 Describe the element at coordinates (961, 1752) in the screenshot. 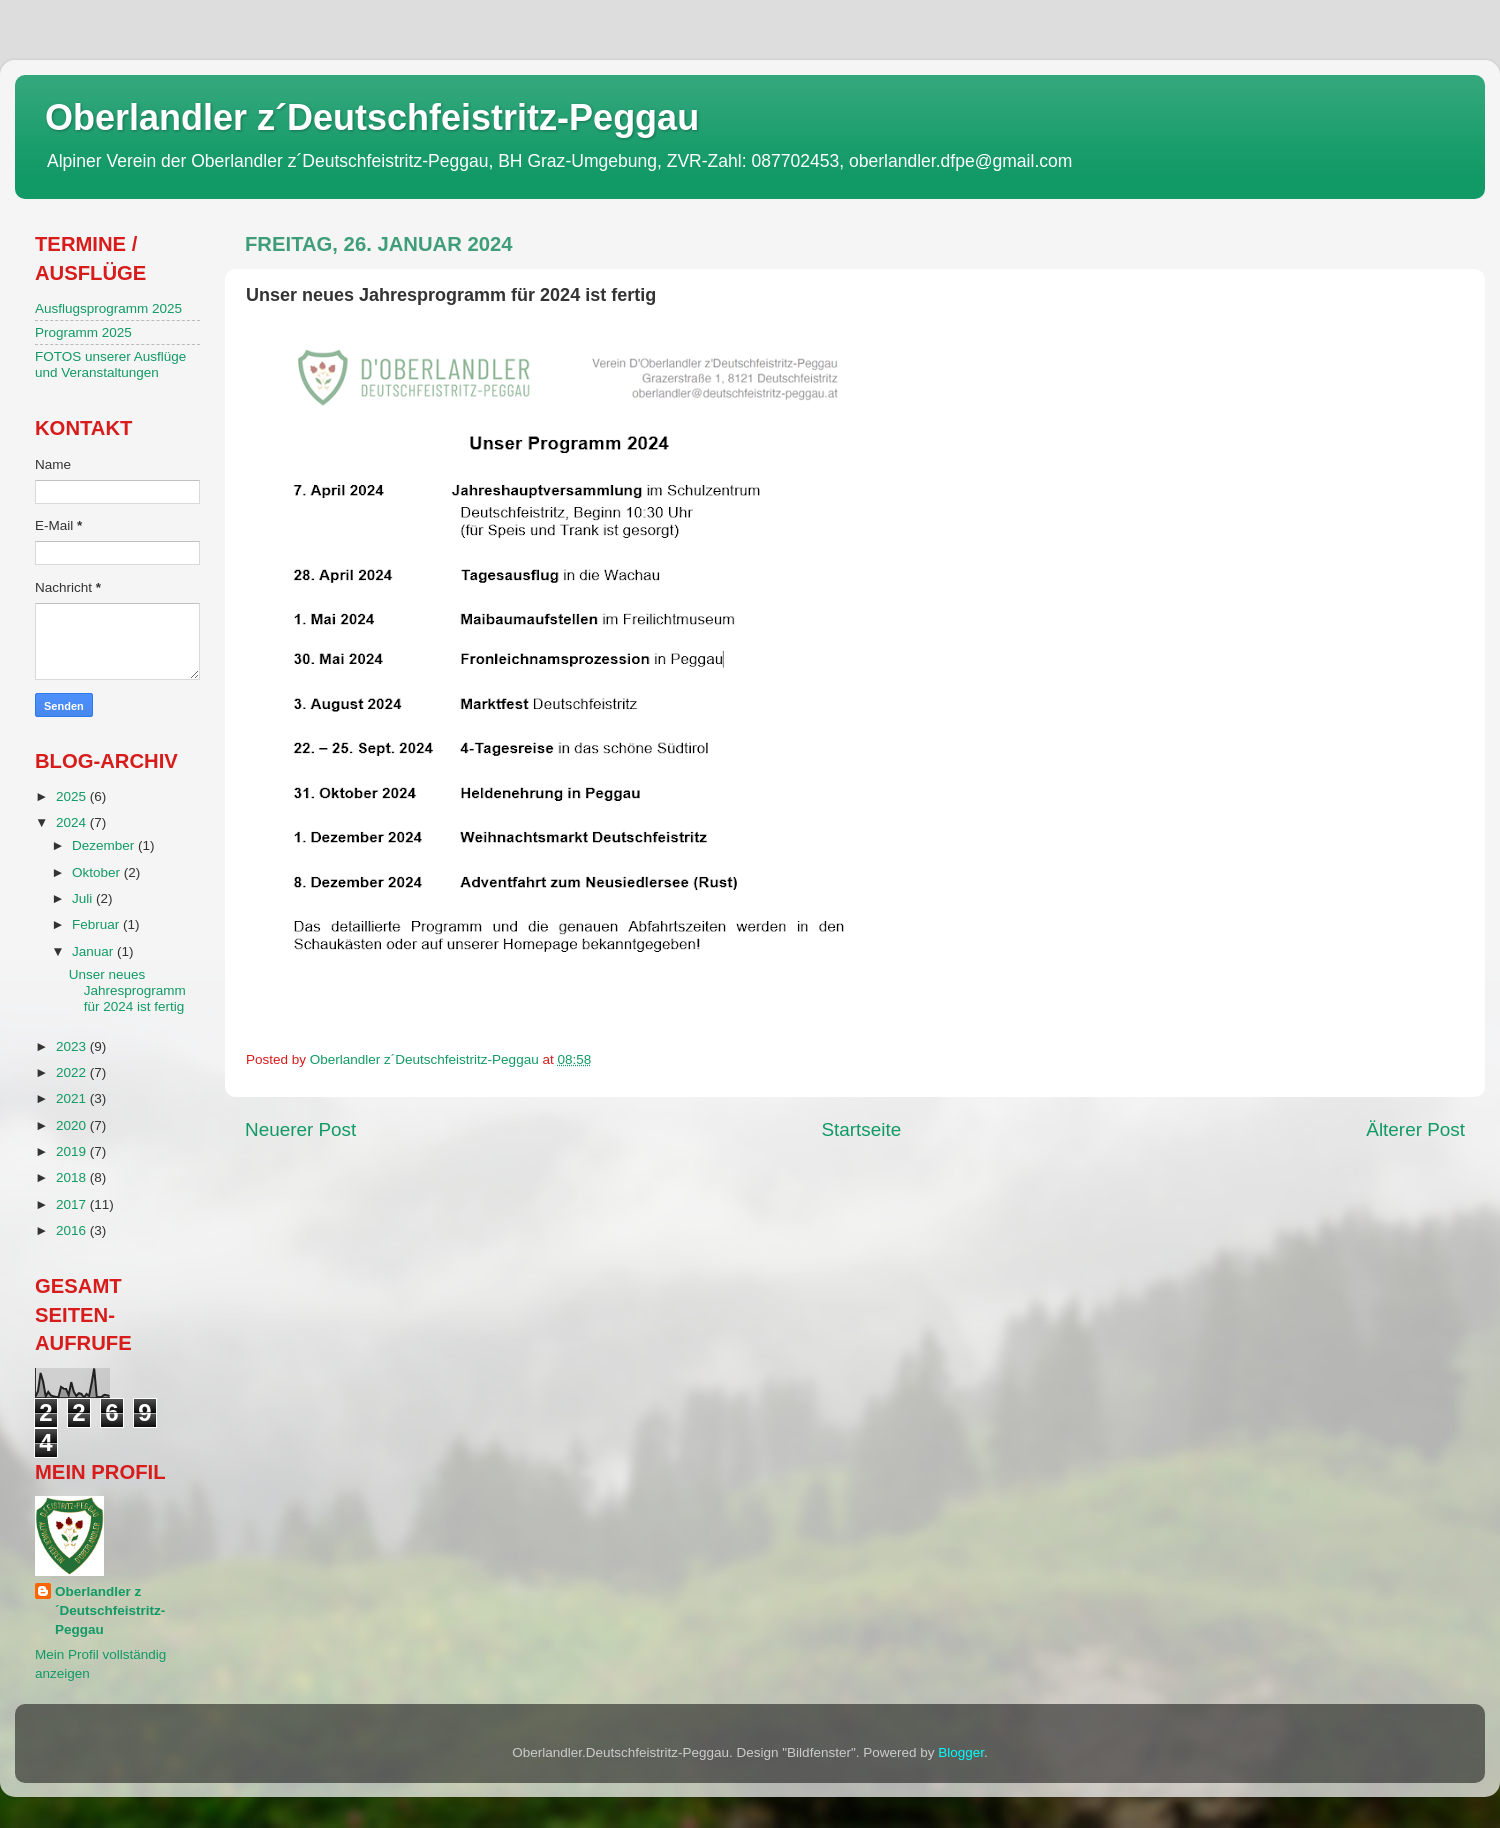

I see `Blogger` at that location.